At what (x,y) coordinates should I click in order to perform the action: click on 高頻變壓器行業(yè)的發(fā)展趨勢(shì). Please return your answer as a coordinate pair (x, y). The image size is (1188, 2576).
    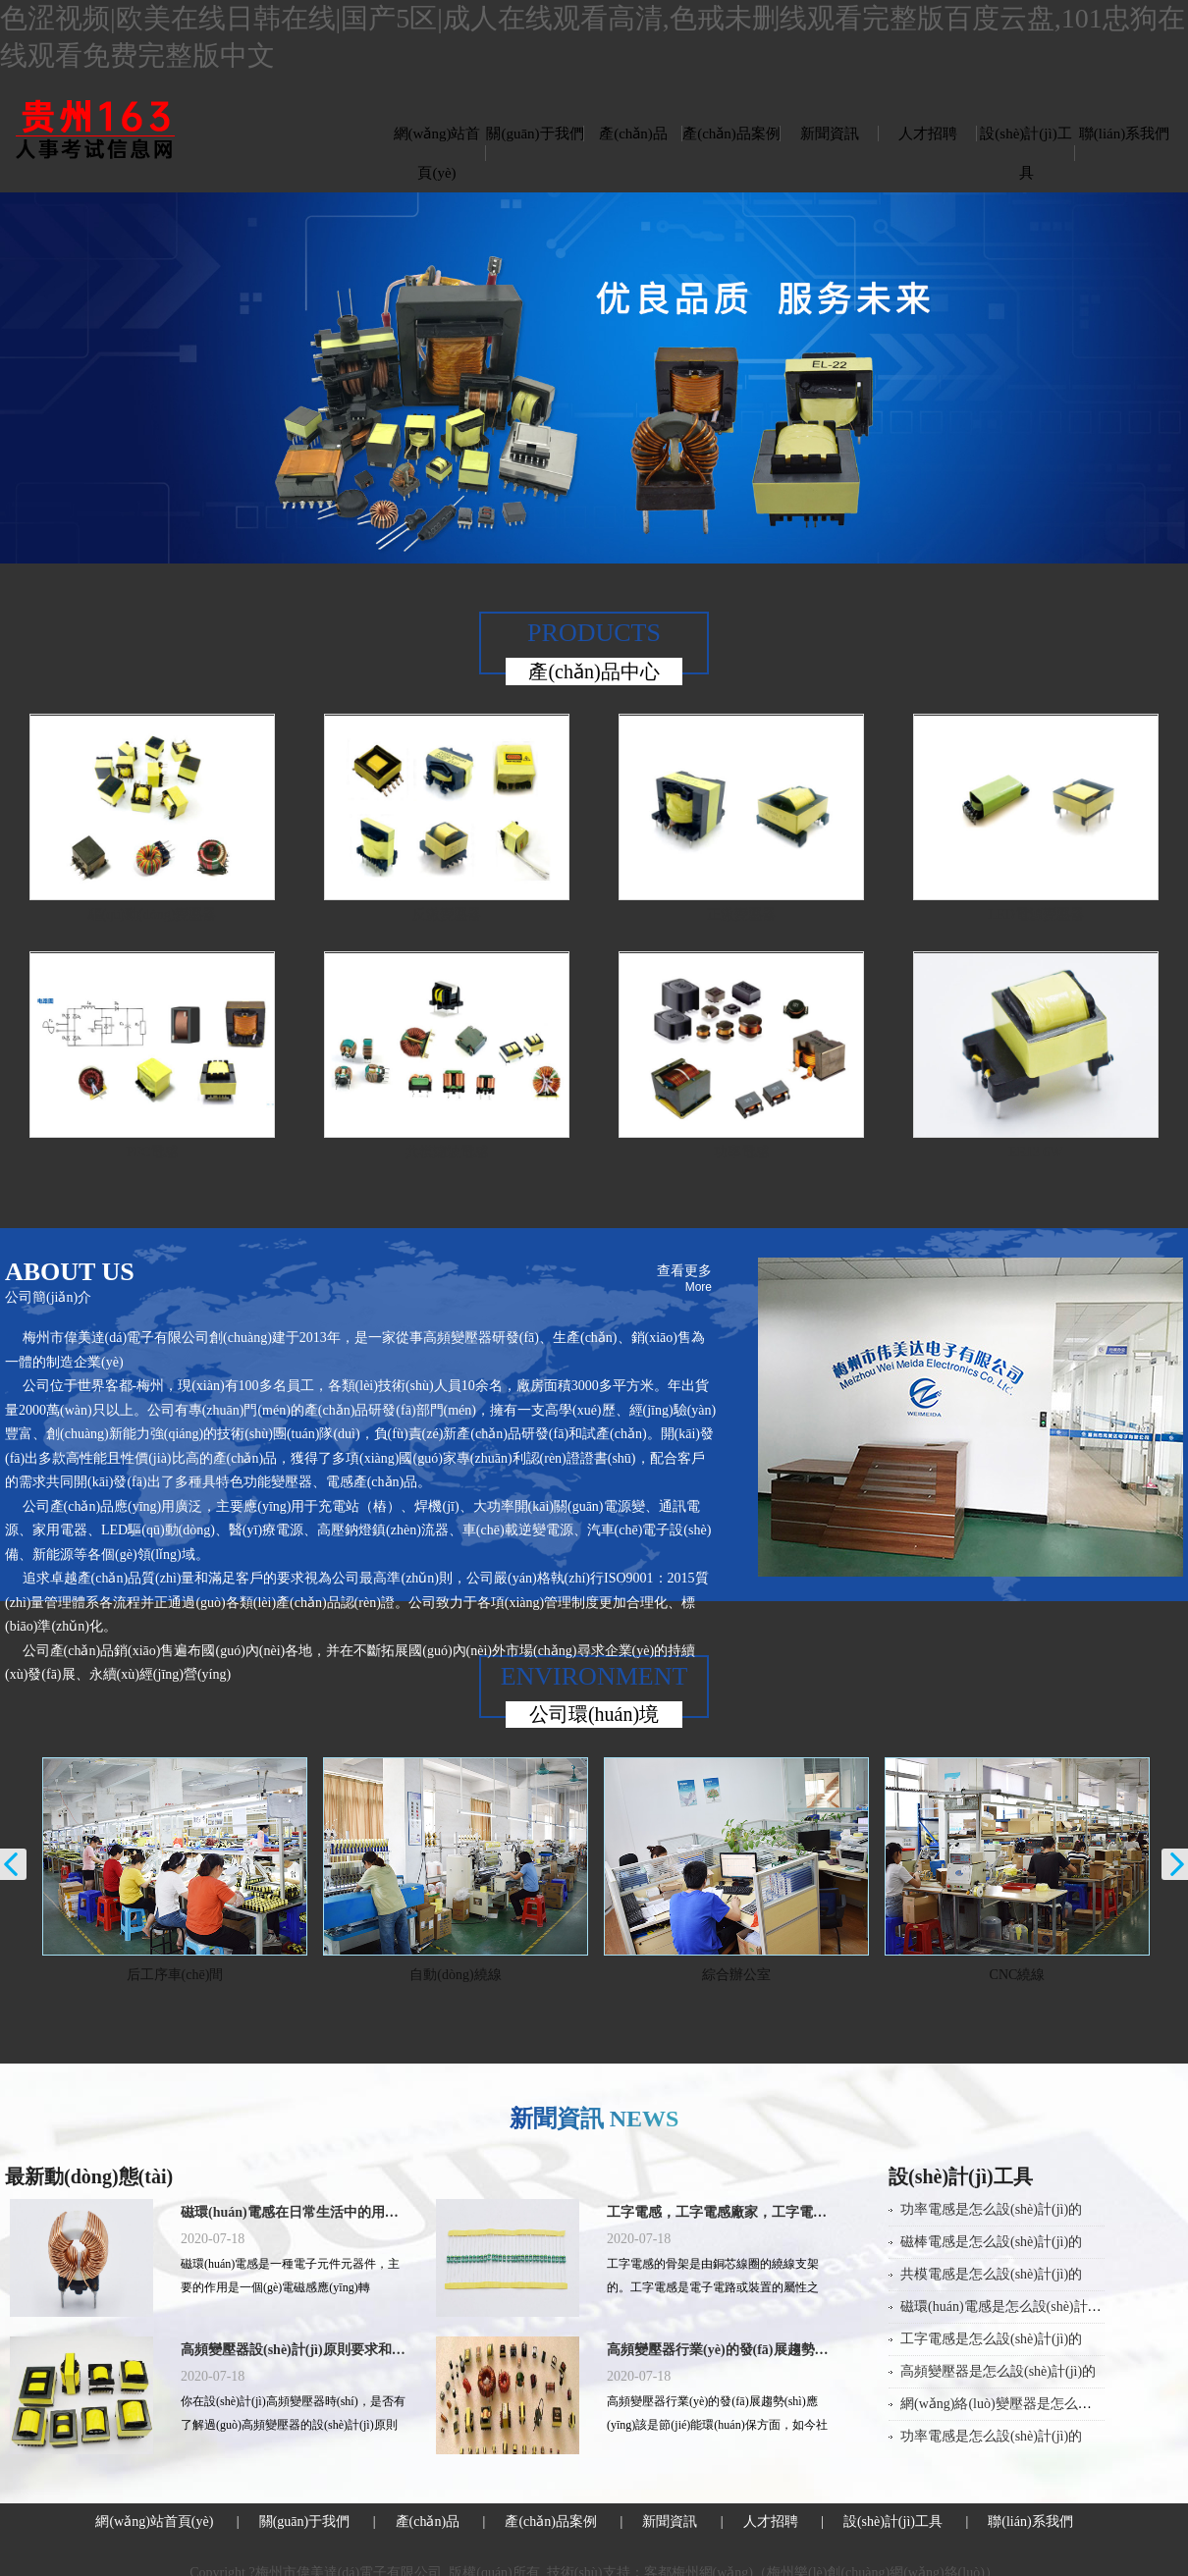
    Looking at the image, I should click on (720, 2349).